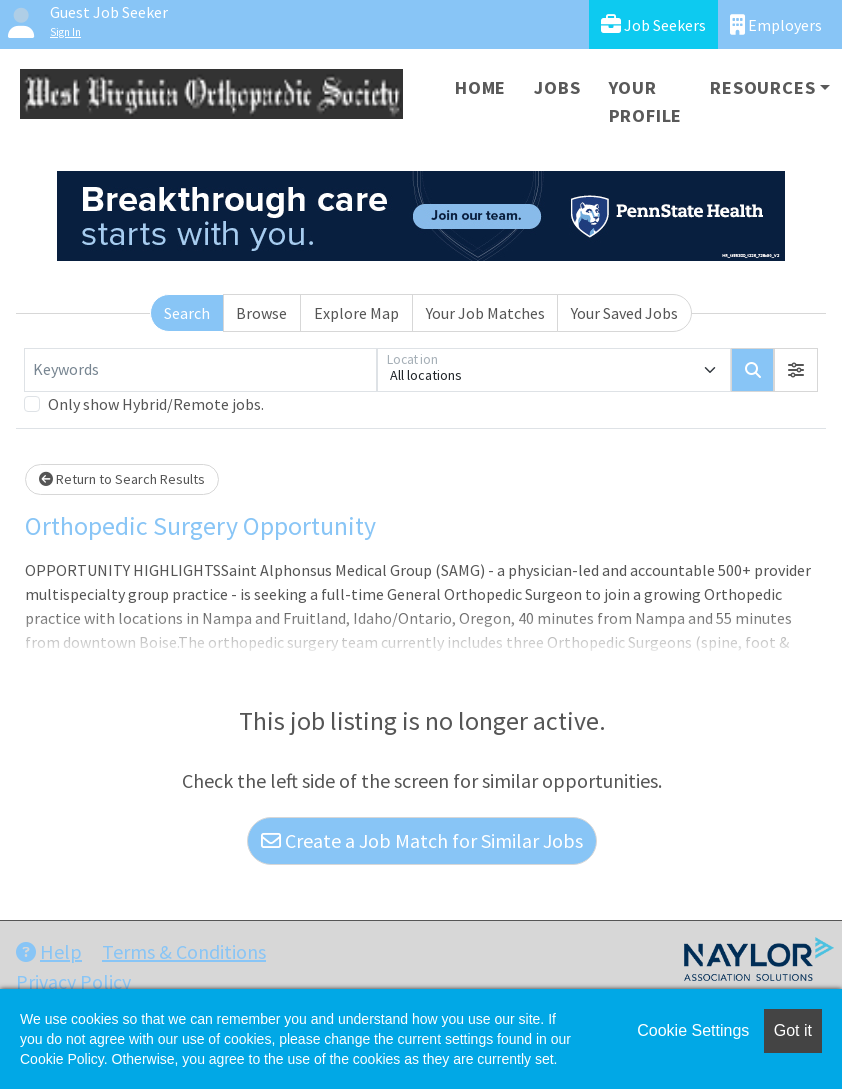 This screenshot has height=1089, width=842. Describe the element at coordinates (261, 313) in the screenshot. I see `Browse` at that location.